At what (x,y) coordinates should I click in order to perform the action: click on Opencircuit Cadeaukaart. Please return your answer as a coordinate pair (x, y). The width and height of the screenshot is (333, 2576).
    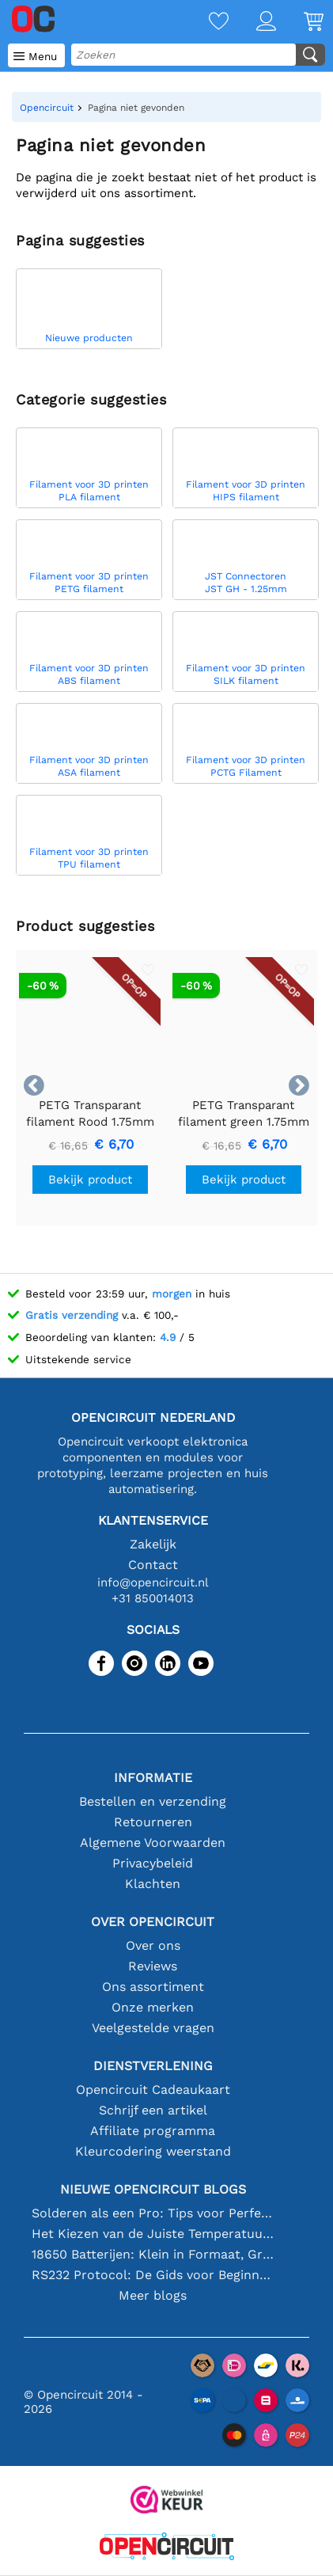
    Looking at the image, I should click on (153, 2089).